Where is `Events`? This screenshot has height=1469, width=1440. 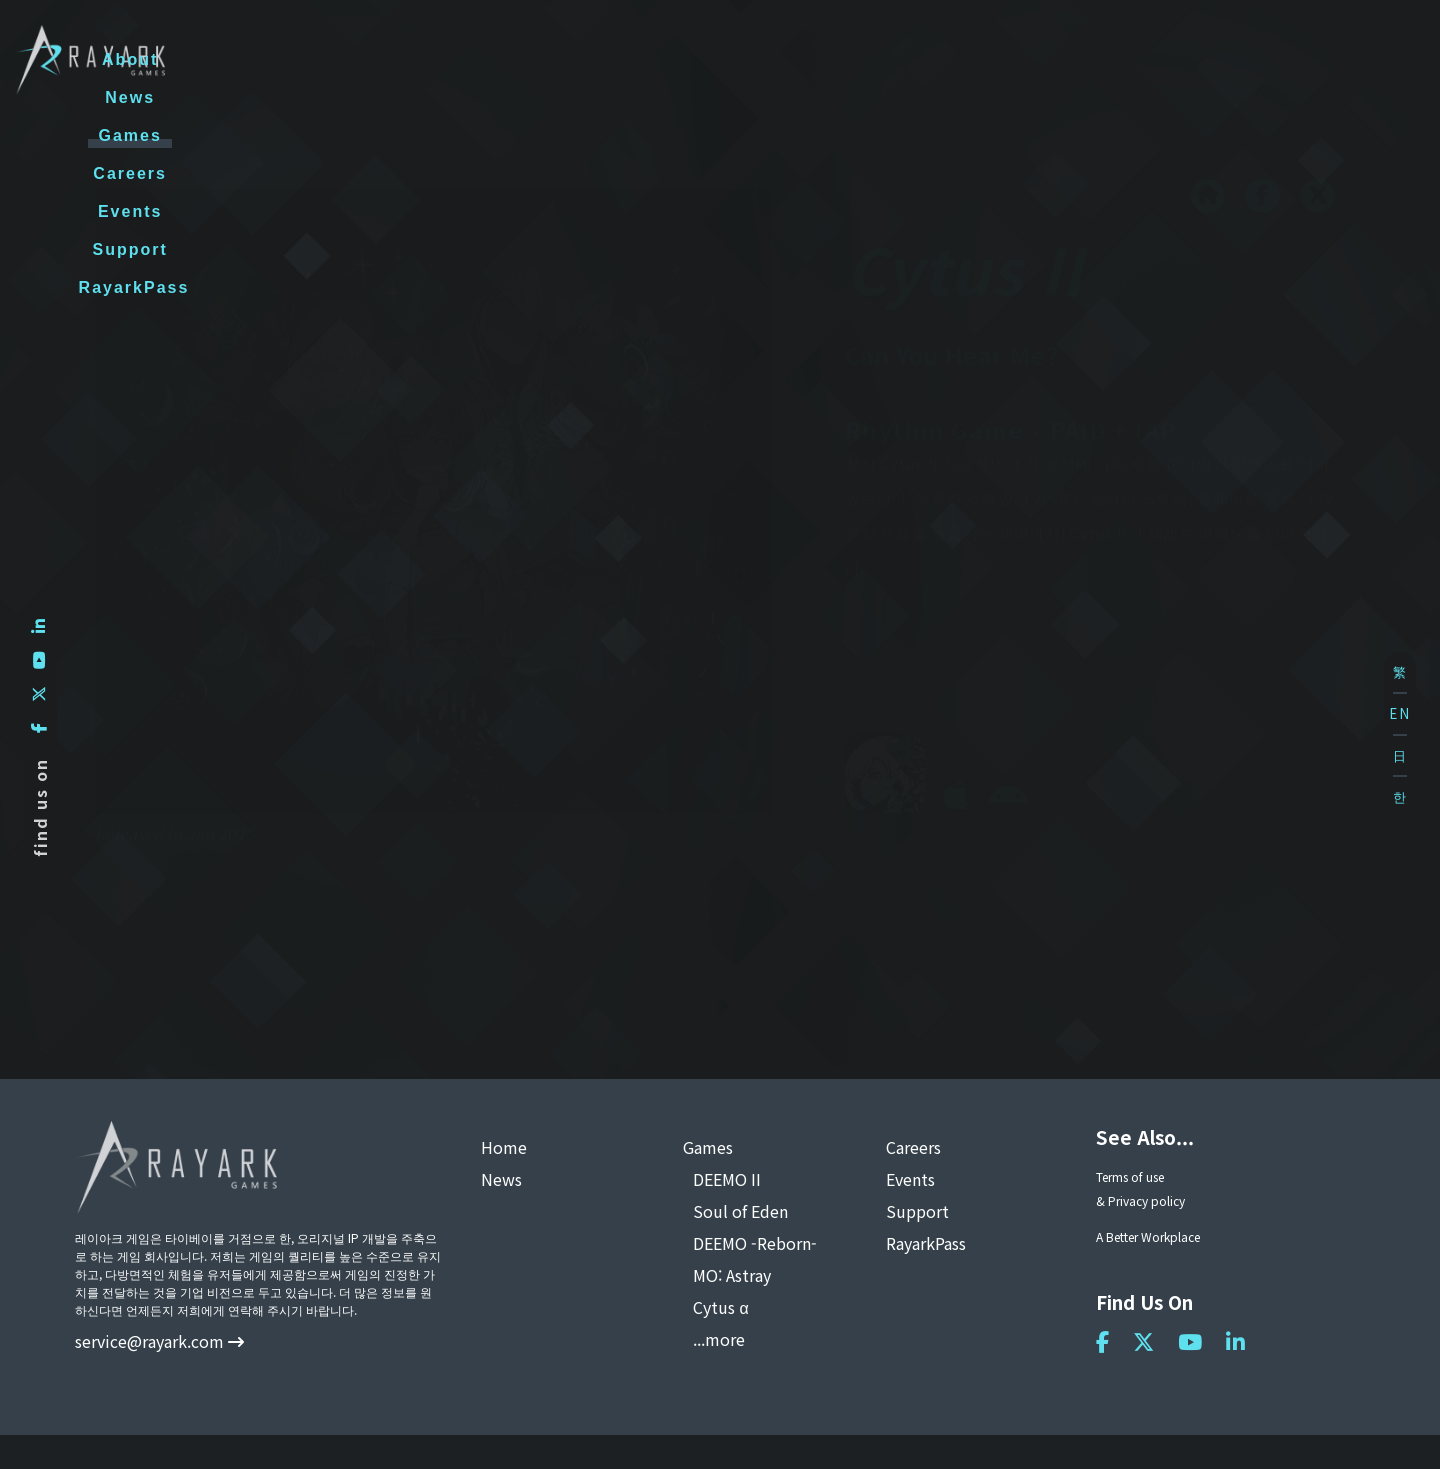 Events is located at coordinates (1016, 59).